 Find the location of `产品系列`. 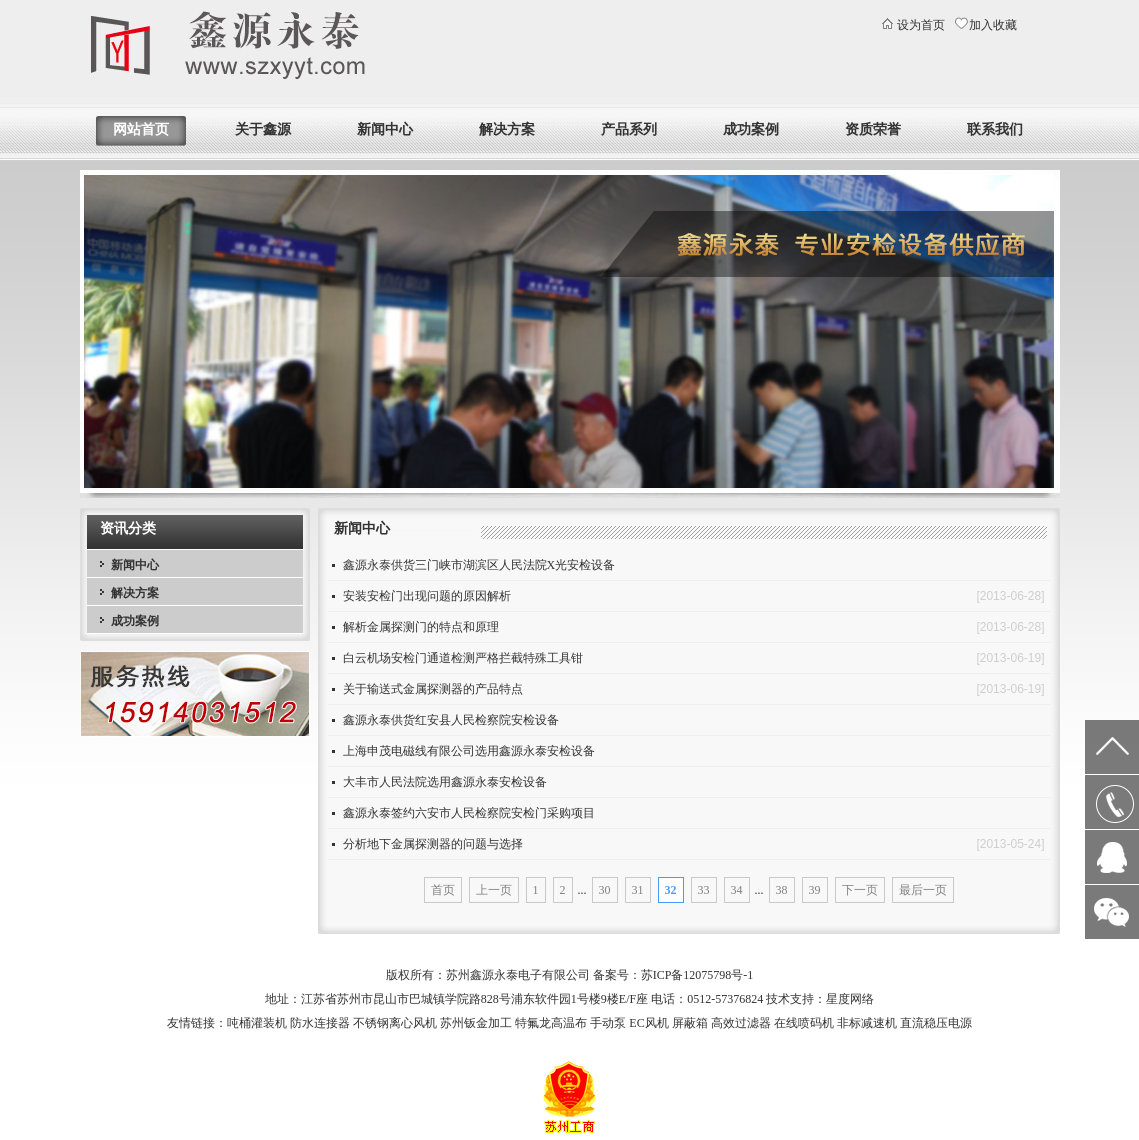

产品系列 is located at coordinates (629, 129).